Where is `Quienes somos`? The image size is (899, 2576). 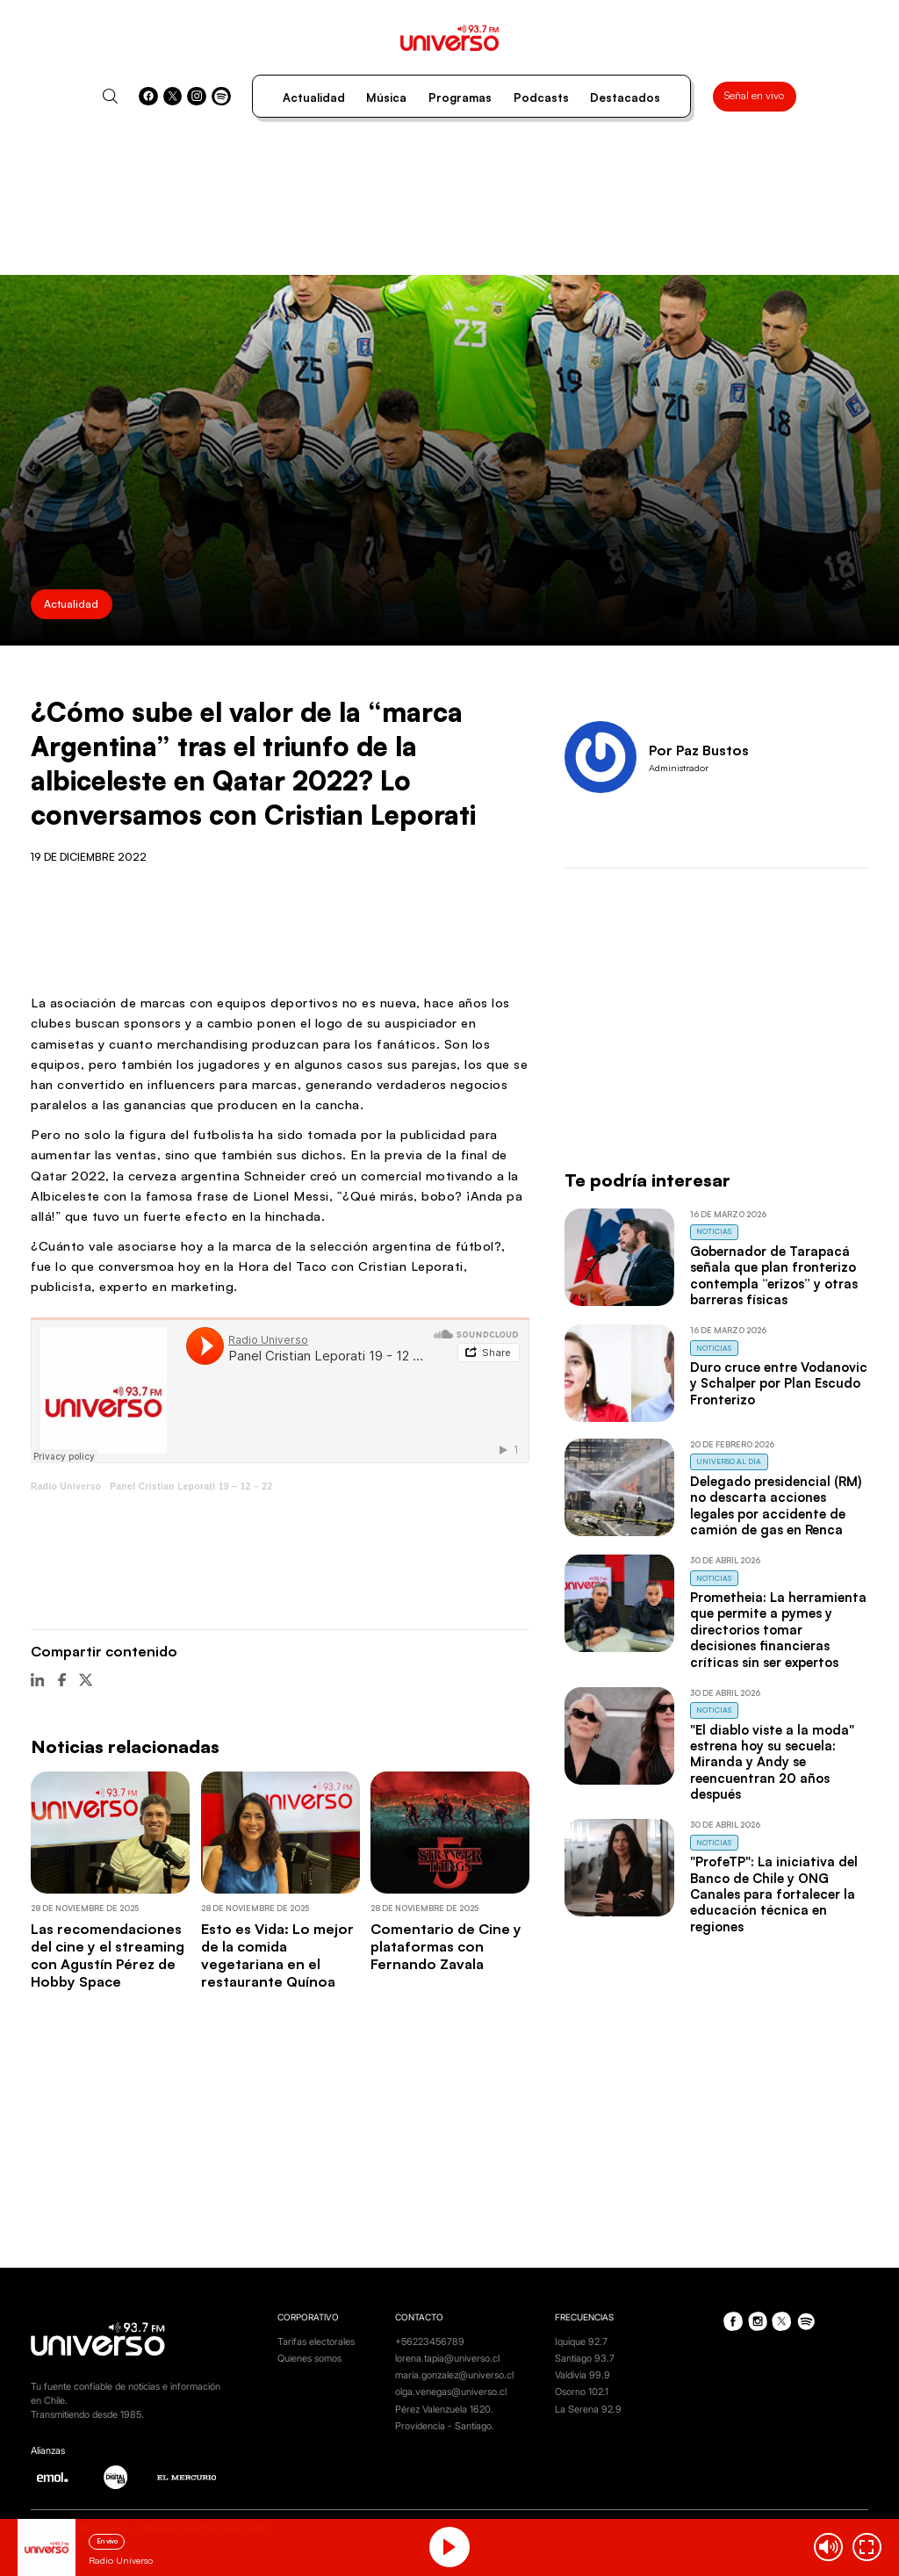 Quienes somos is located at coordinates (309, 2358).